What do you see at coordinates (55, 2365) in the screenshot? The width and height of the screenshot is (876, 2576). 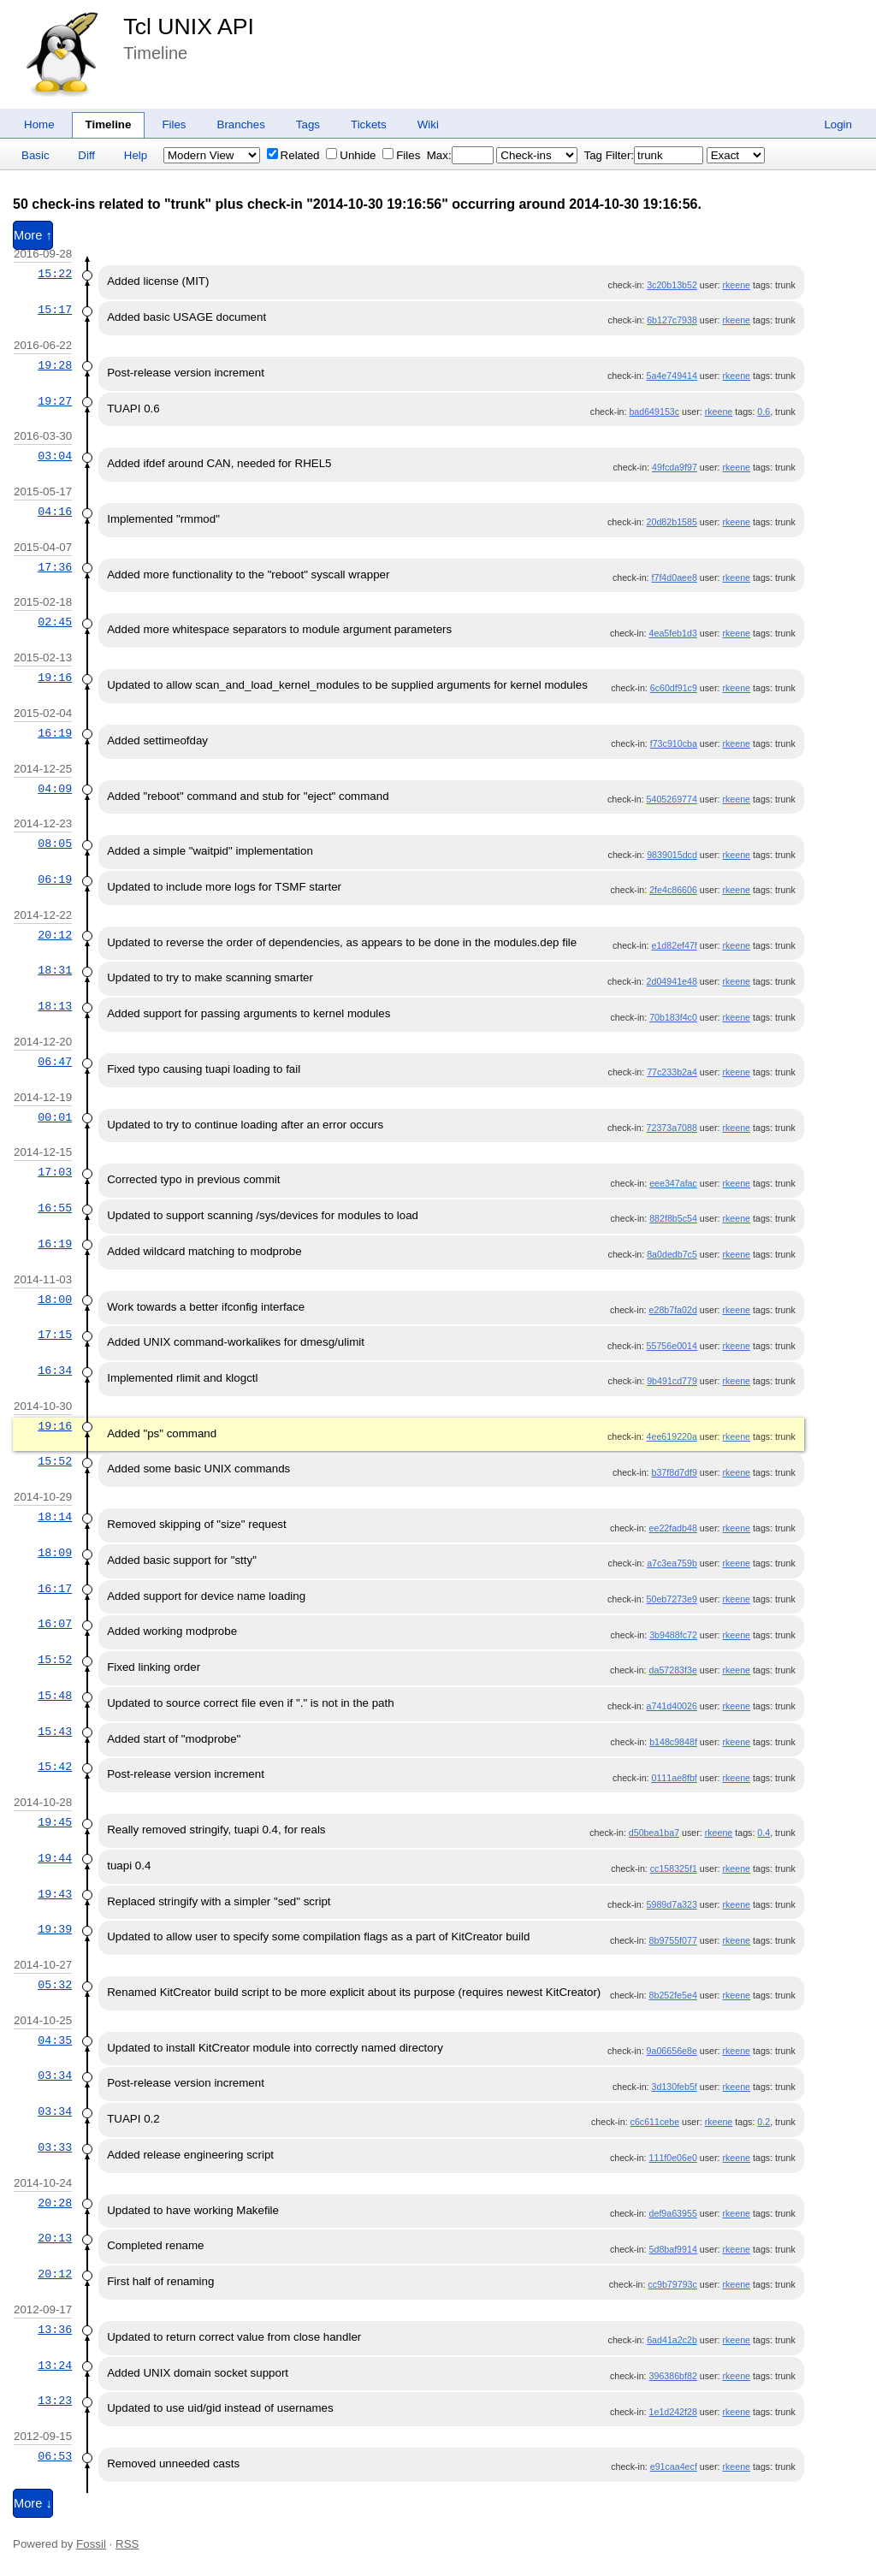 I see `13:24` at bounding box center [55, 2365].